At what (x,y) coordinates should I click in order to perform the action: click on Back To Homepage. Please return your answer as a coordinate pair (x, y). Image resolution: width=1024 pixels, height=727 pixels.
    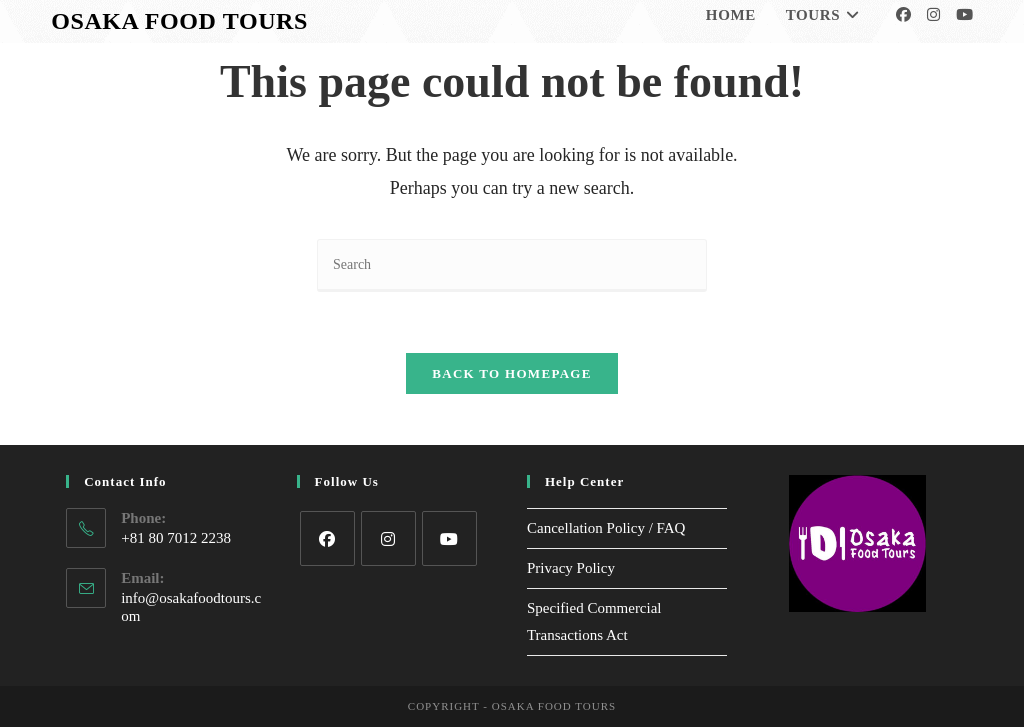
    Looking at the image, I should click on (511, 373).